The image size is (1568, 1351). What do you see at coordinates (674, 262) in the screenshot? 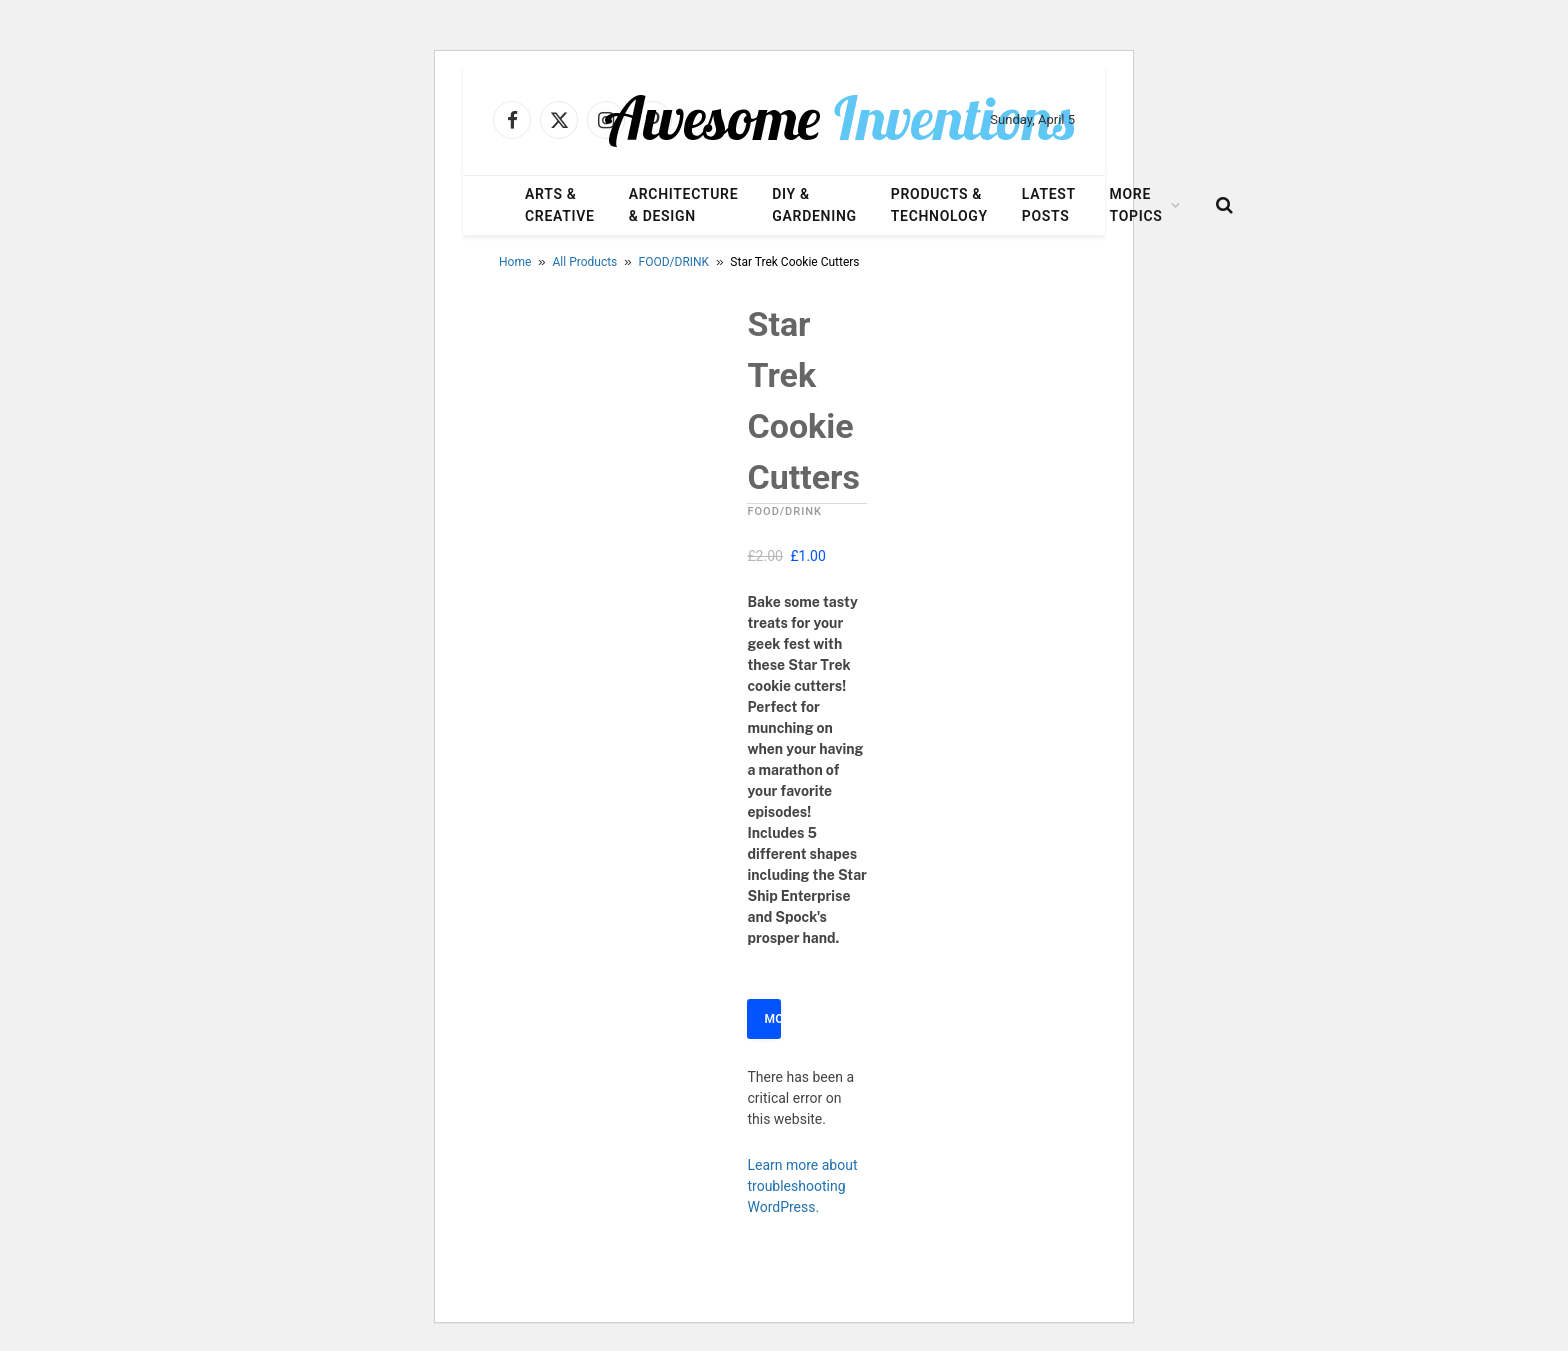
I see `FOOD/DRINK` at bounding box center [674, 262].